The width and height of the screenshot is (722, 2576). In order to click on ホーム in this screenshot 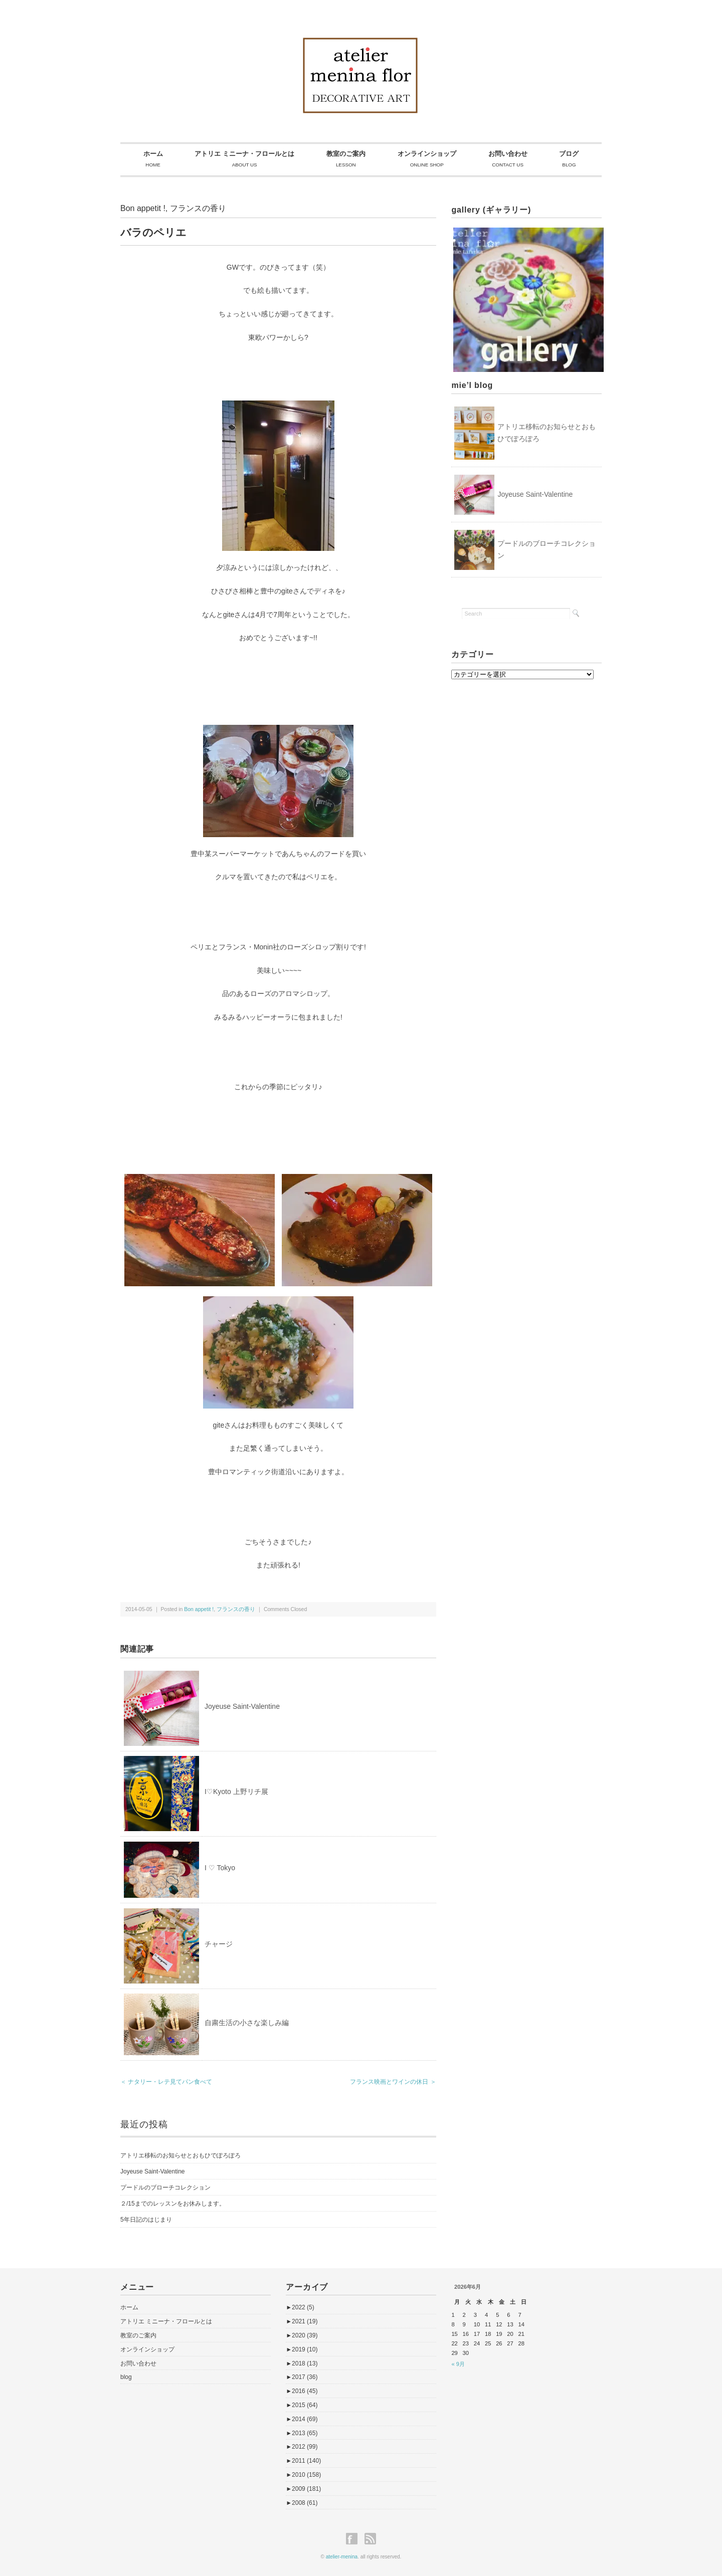, I will do `click(129, 2307)`.